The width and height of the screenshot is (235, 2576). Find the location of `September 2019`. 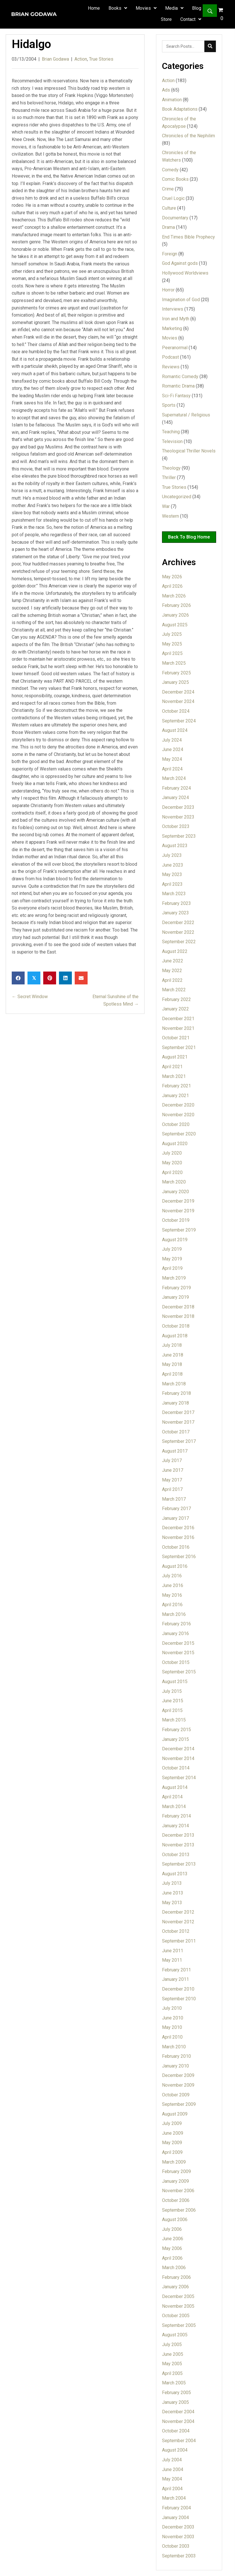

September 2019 is located at coordinates (179, 1230).